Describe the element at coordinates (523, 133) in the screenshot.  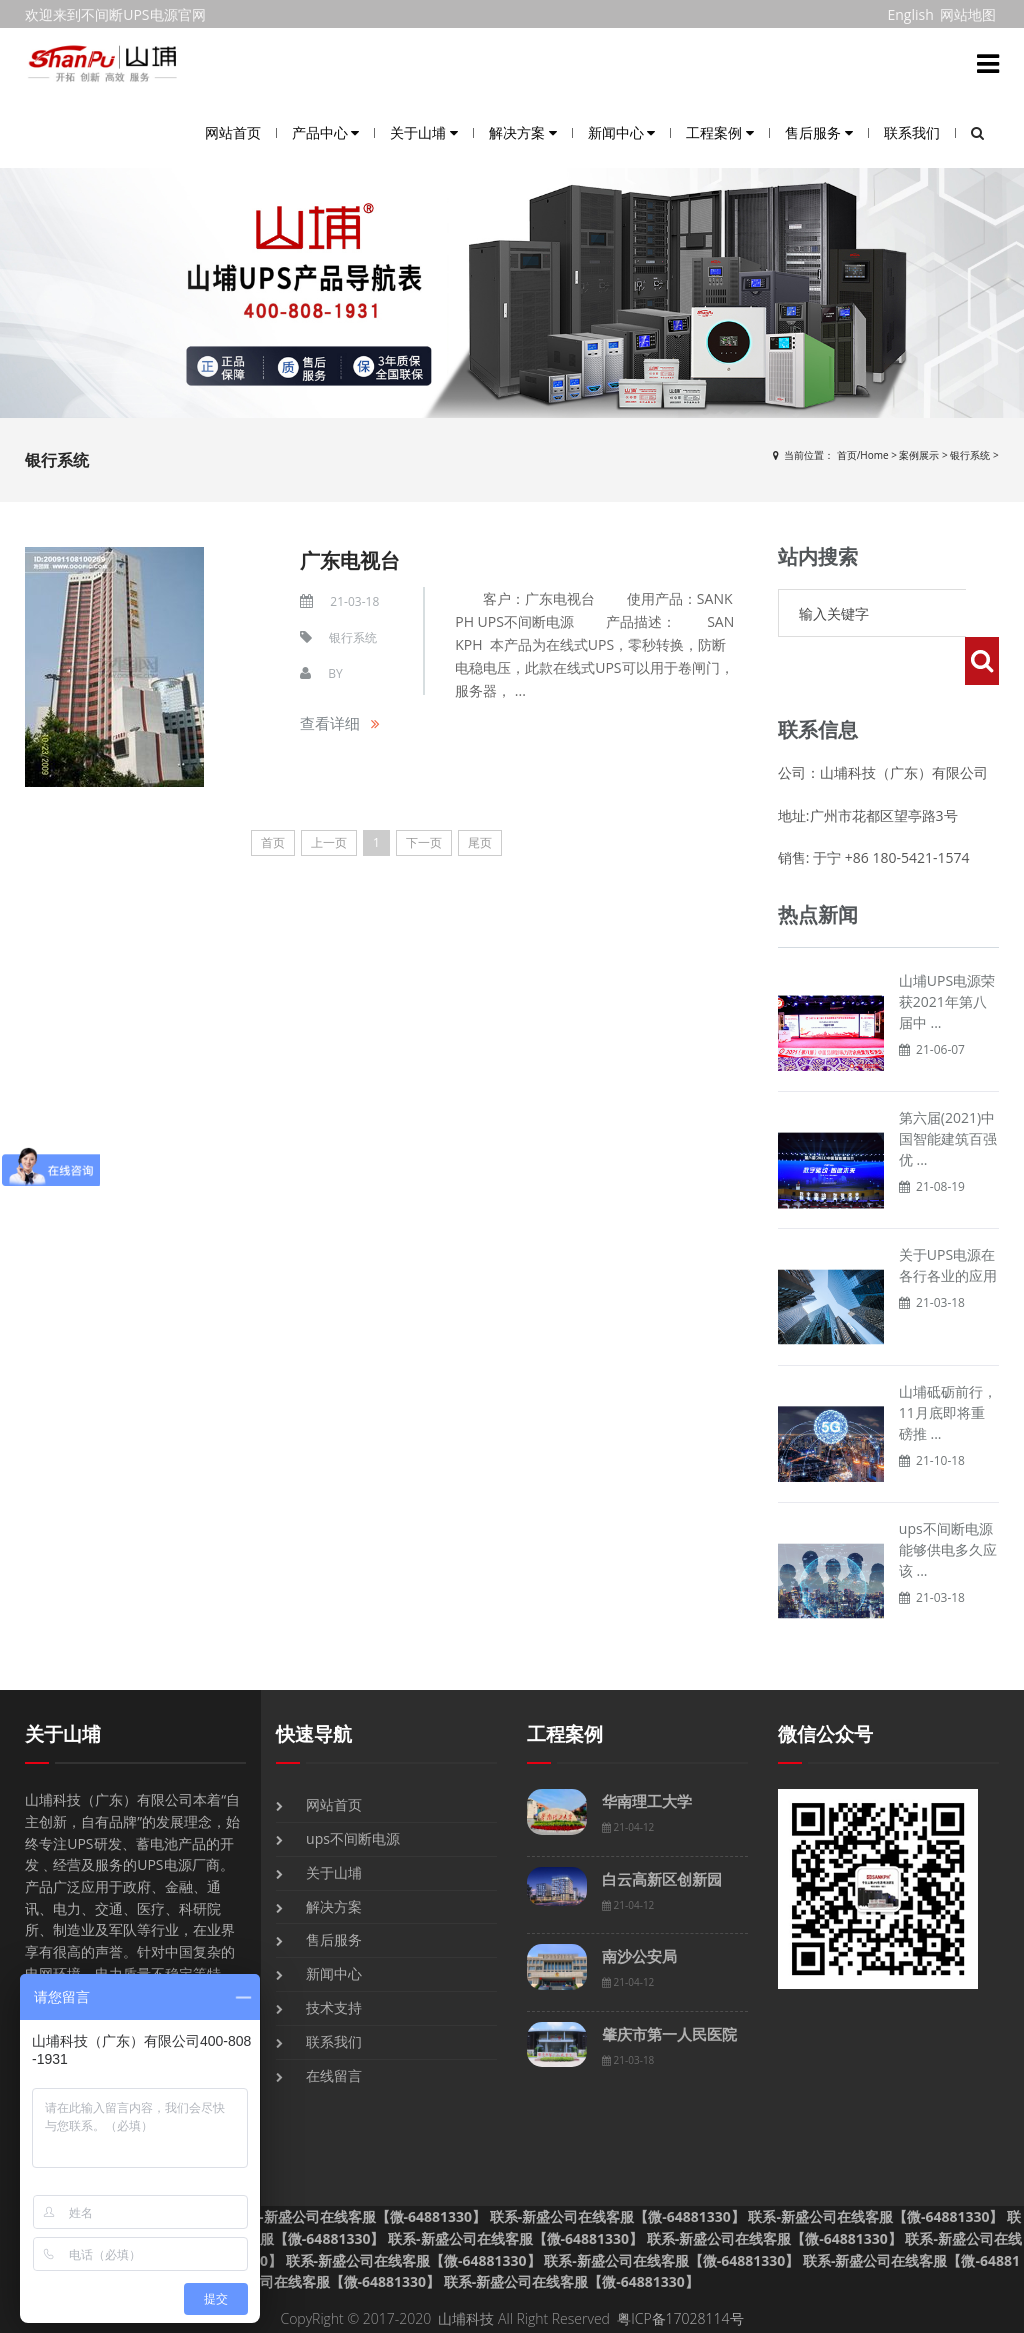
I see `解决方案` at that location.